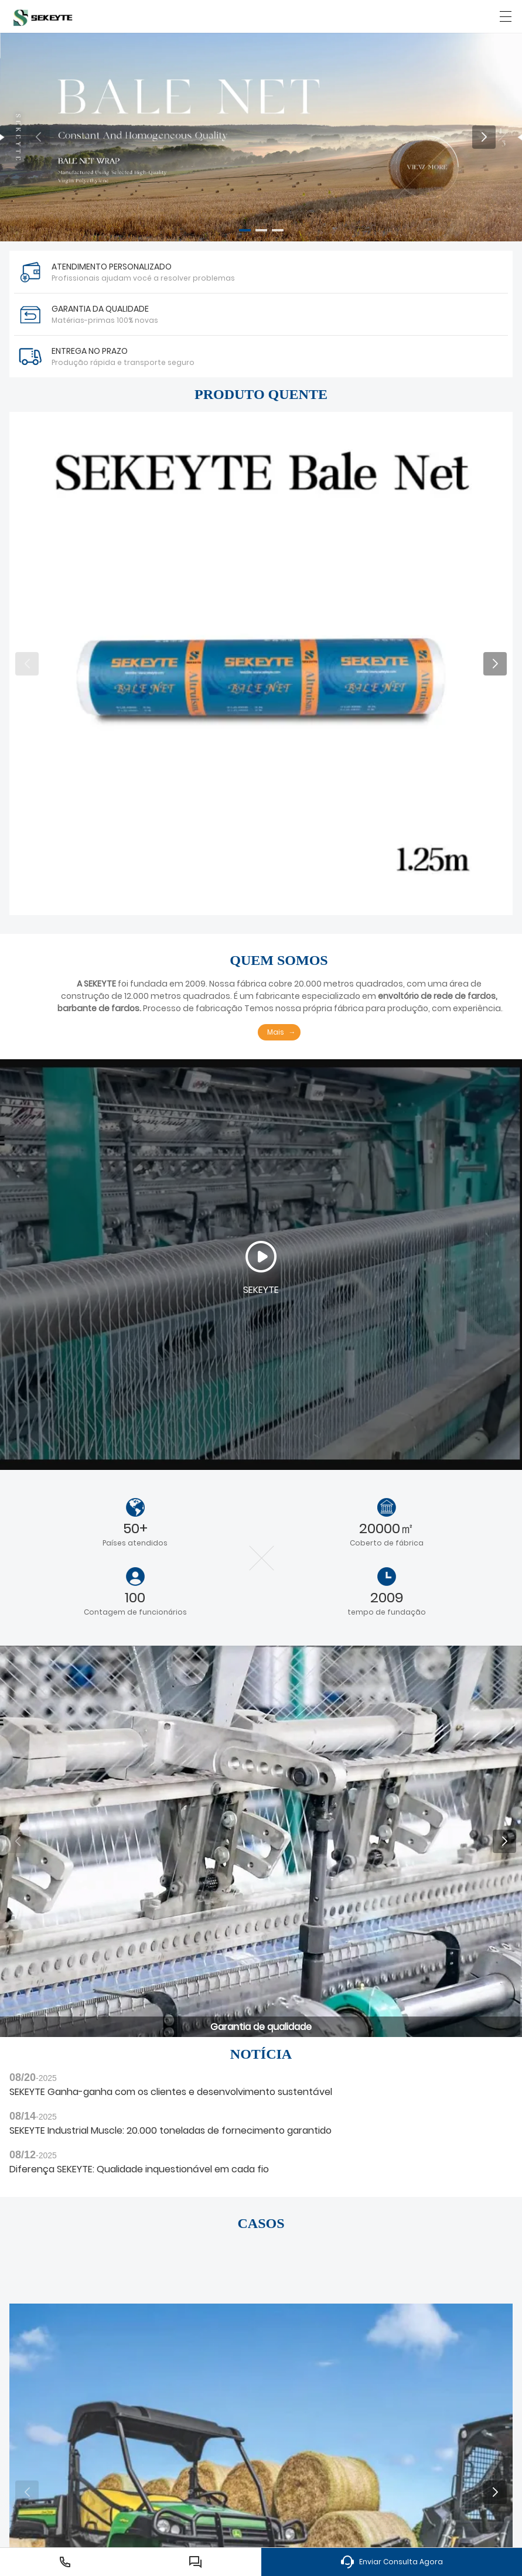 The width and height of the screenshot is (522, 2576). What do you see at coordinates (170, 2092) in the screenshot?
I see `SEKEYTE Ganha-ganha com os clientes e desenvolvimento sustentável` at bounding box center [170, 2092].